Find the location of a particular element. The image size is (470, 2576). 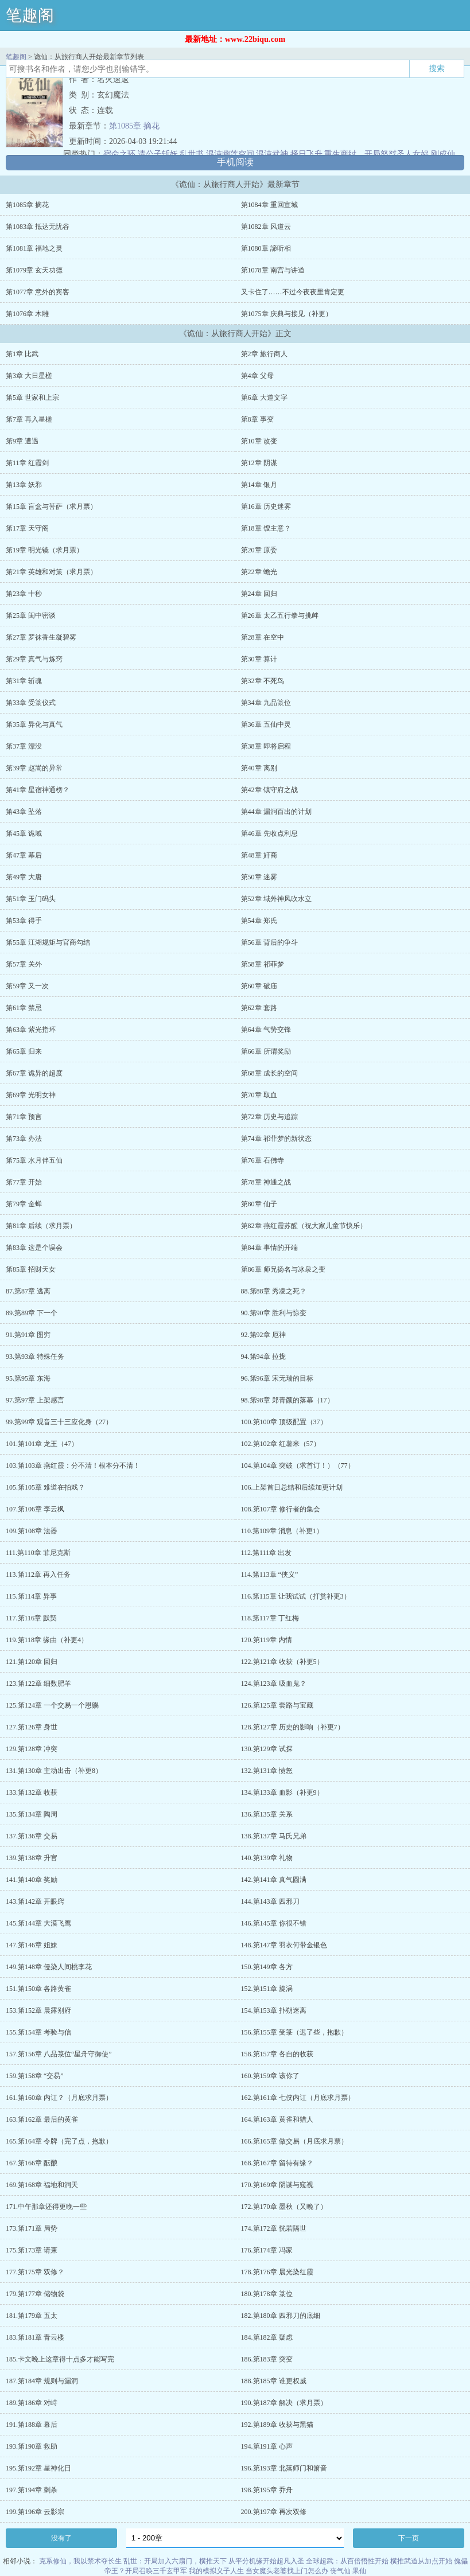

183.第181章 青云楼 is located at coordinates (35, 2337).